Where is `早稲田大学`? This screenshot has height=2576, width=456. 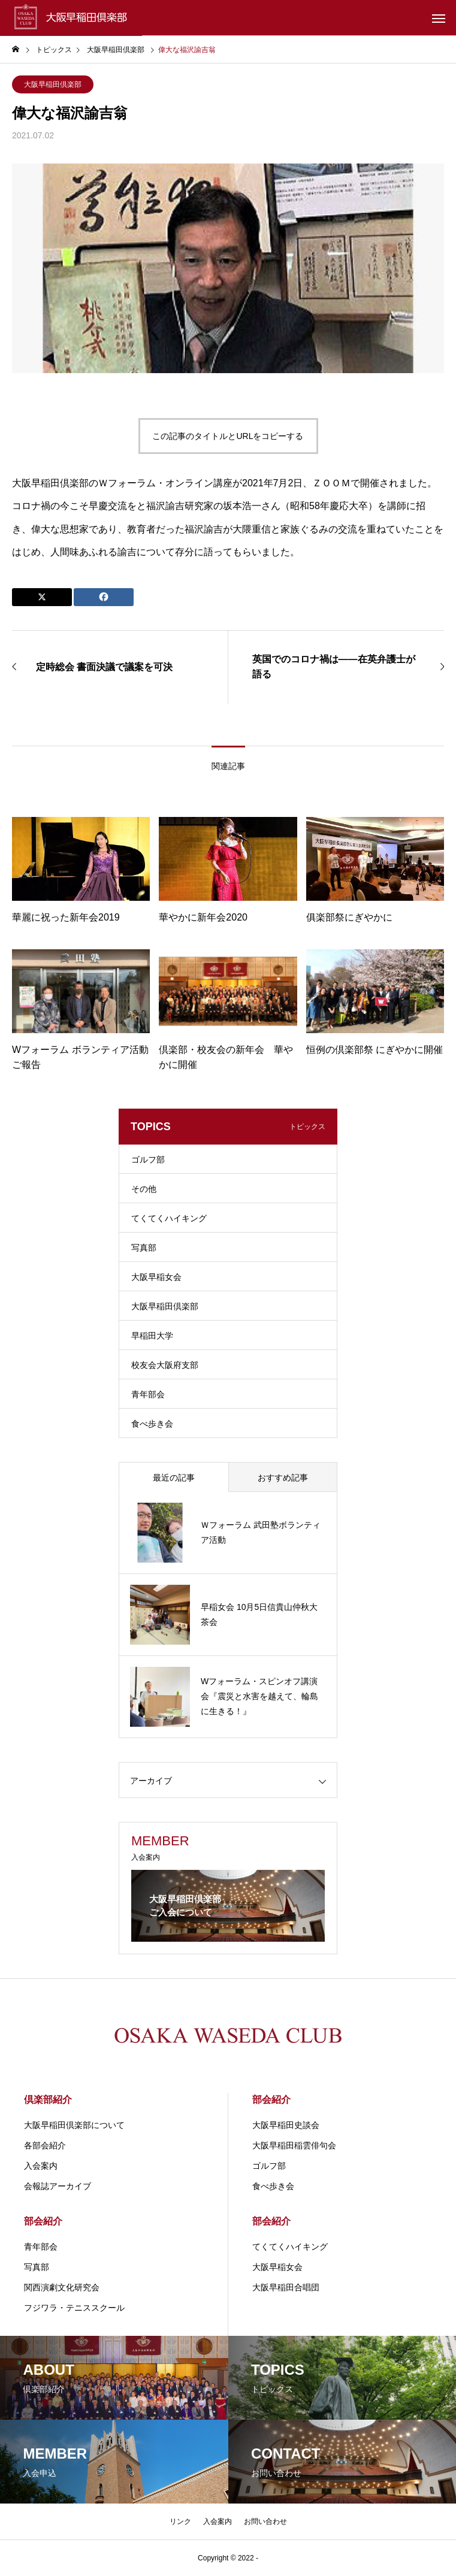 早稲田大学 is located at coordinates (152, 1335).